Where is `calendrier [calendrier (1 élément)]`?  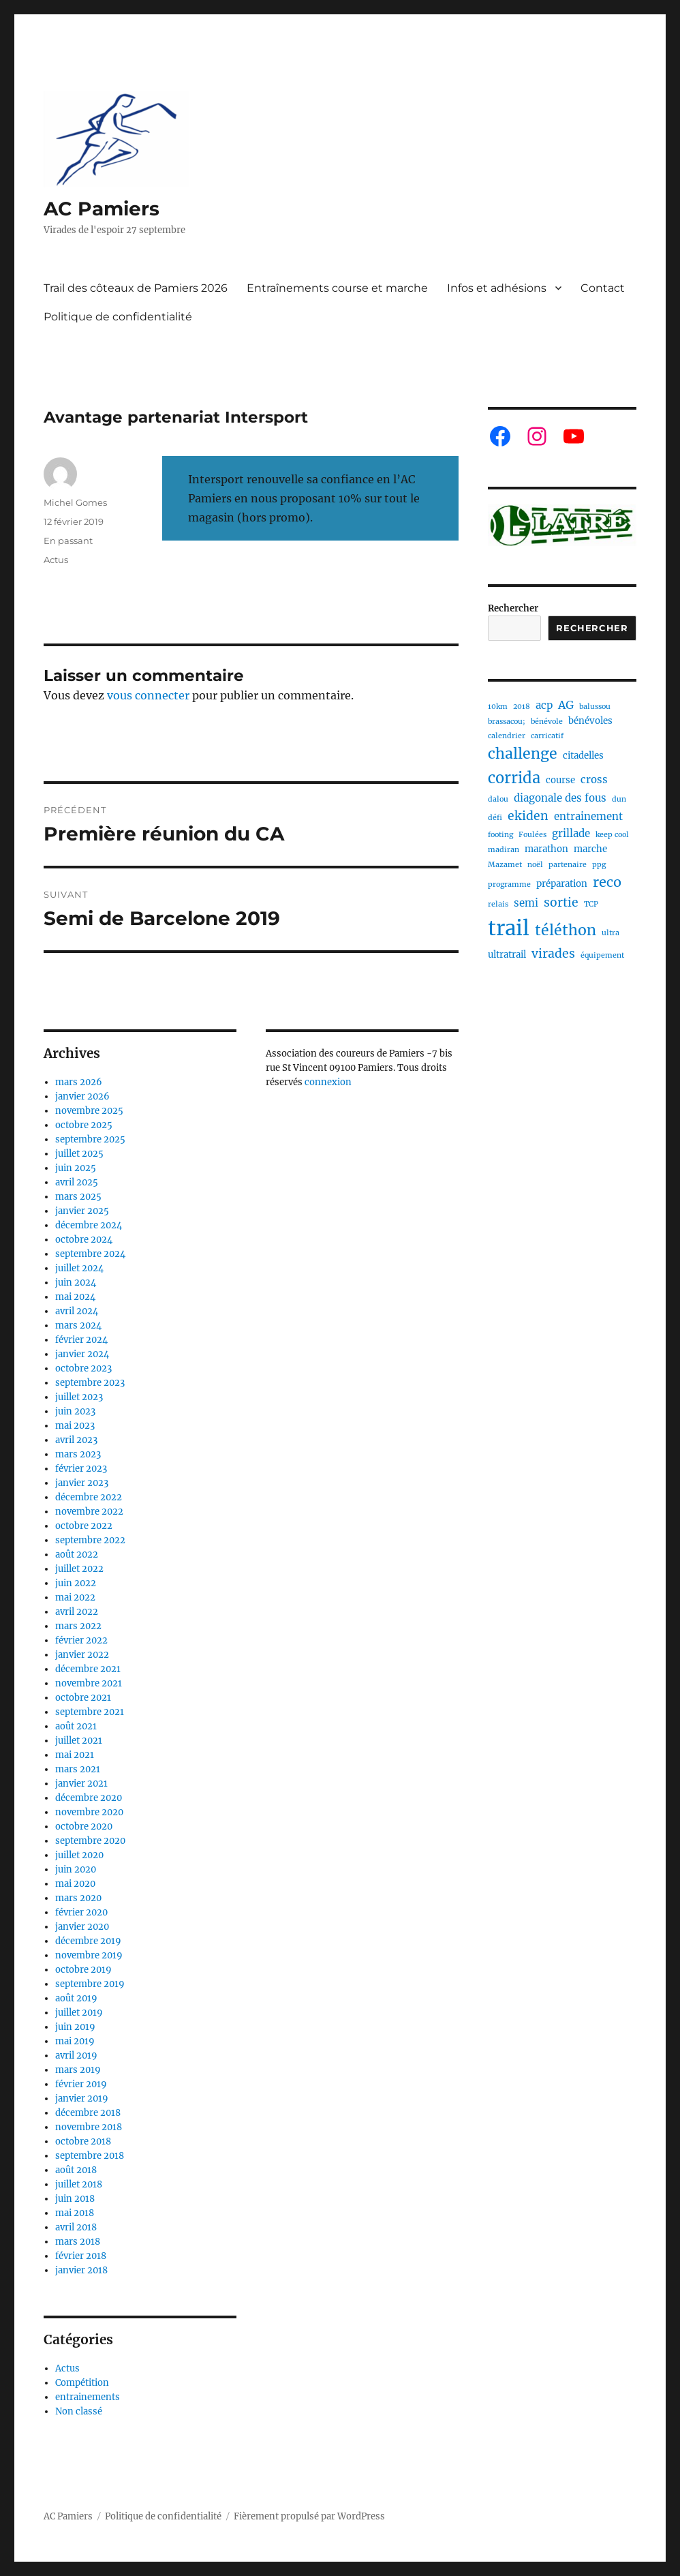
calendrier [calendrier (1 élément)] is located at coordinates (506, 735).